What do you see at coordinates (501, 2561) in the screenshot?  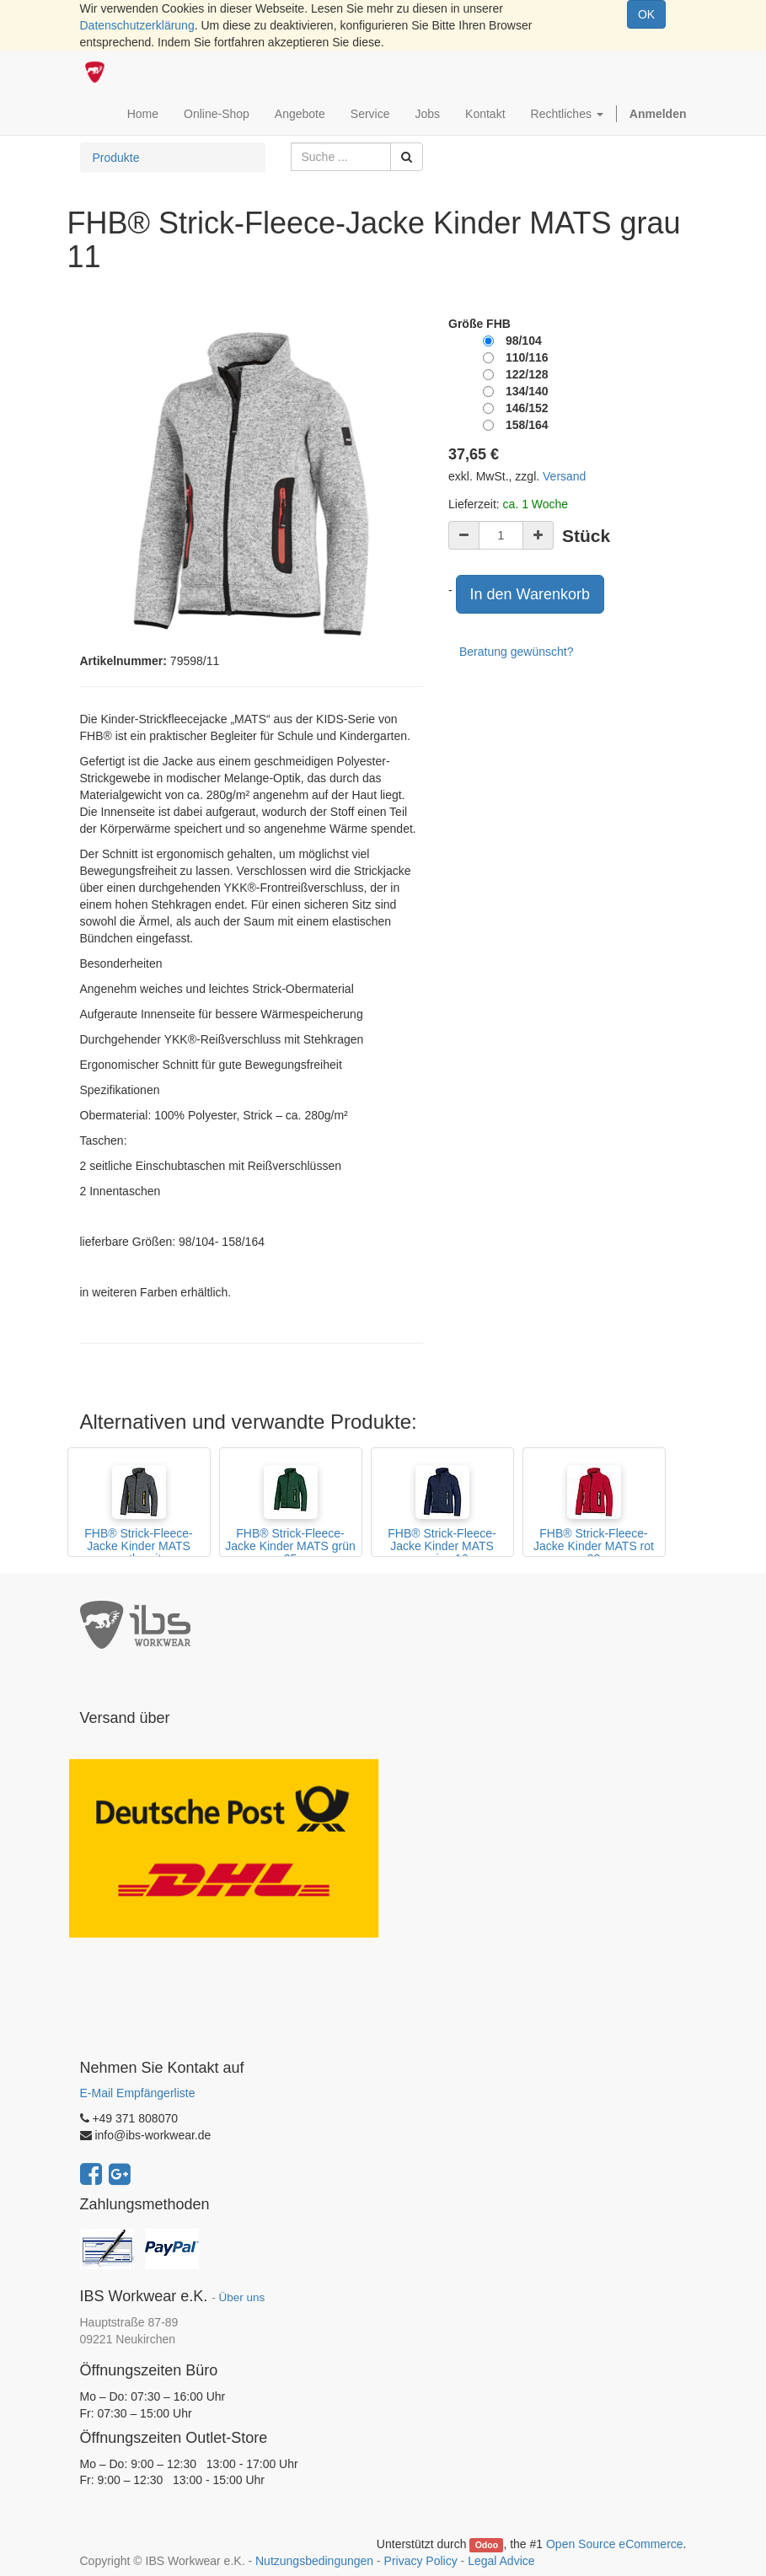 I see `Legal Advice` at bounding box center [501, 2561].